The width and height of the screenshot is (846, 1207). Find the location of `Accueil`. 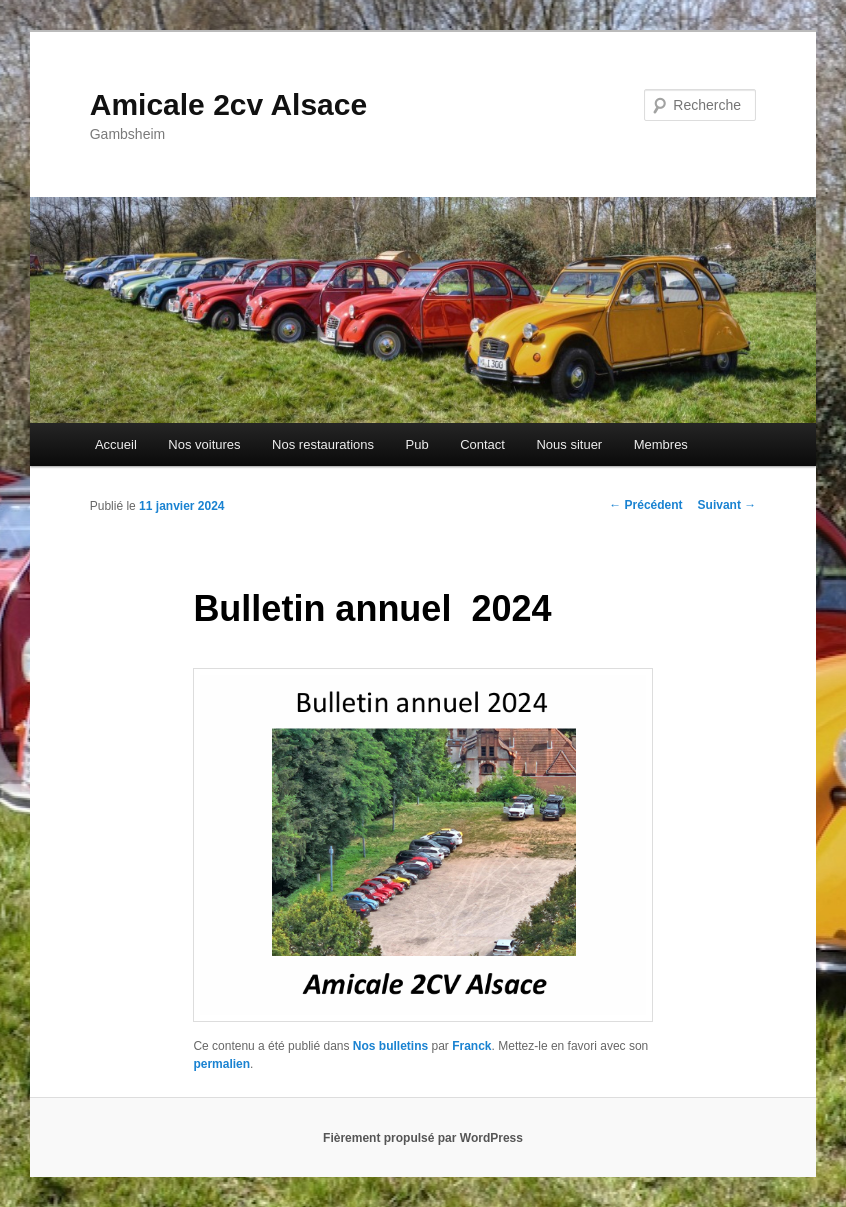

Accueil is located at coordinates (116, 444).